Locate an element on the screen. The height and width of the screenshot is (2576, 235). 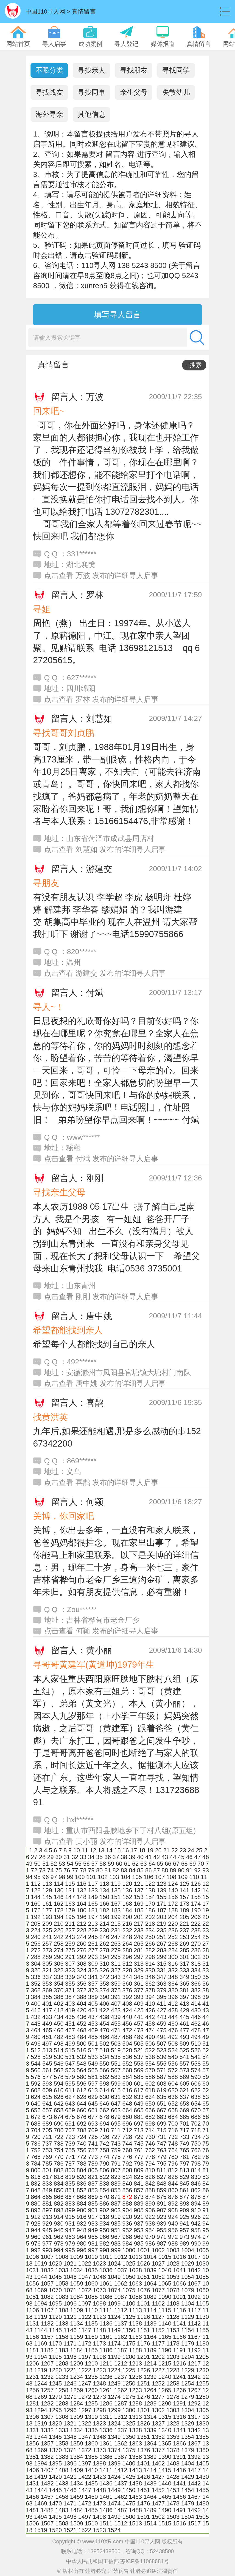
42 is located at coordinates (156, 1857).